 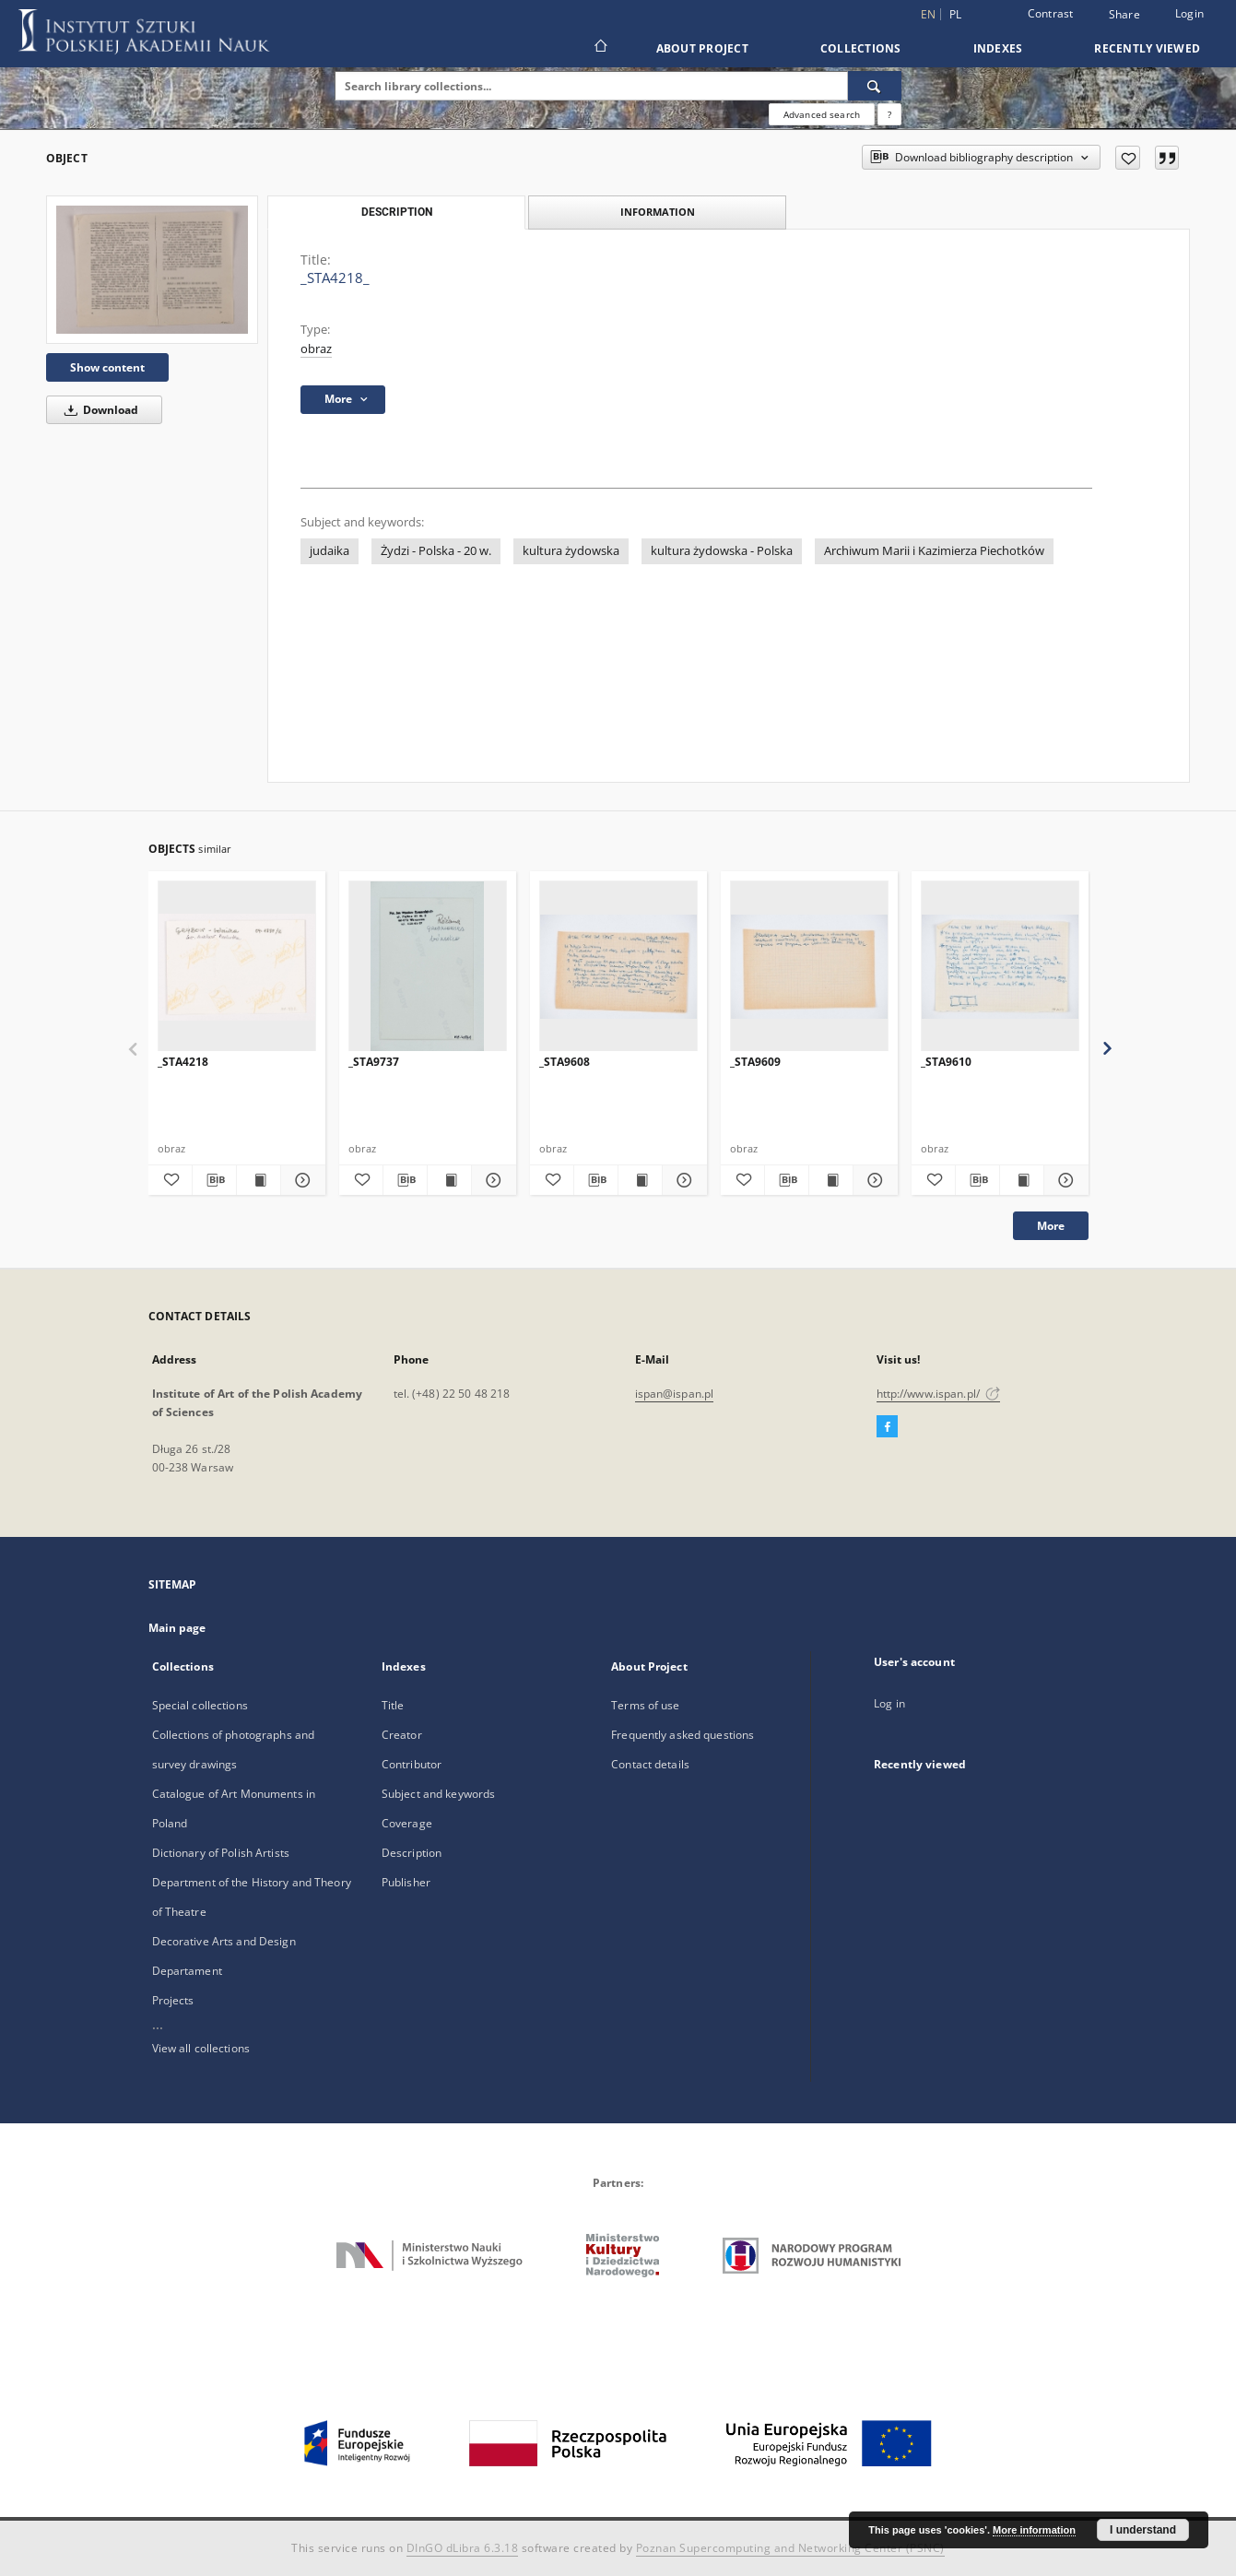 I want to click on kultura żydowska - Polska, so click(x=722, y=551).